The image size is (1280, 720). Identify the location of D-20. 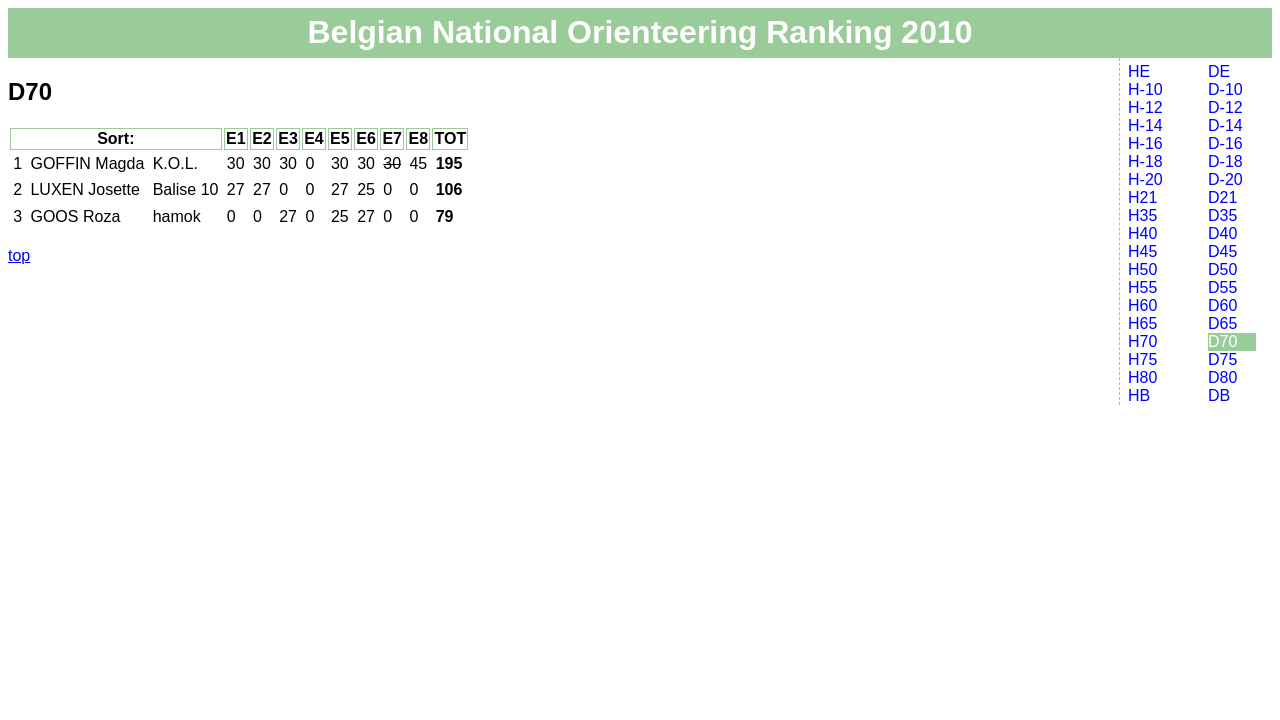
(1225, 179).